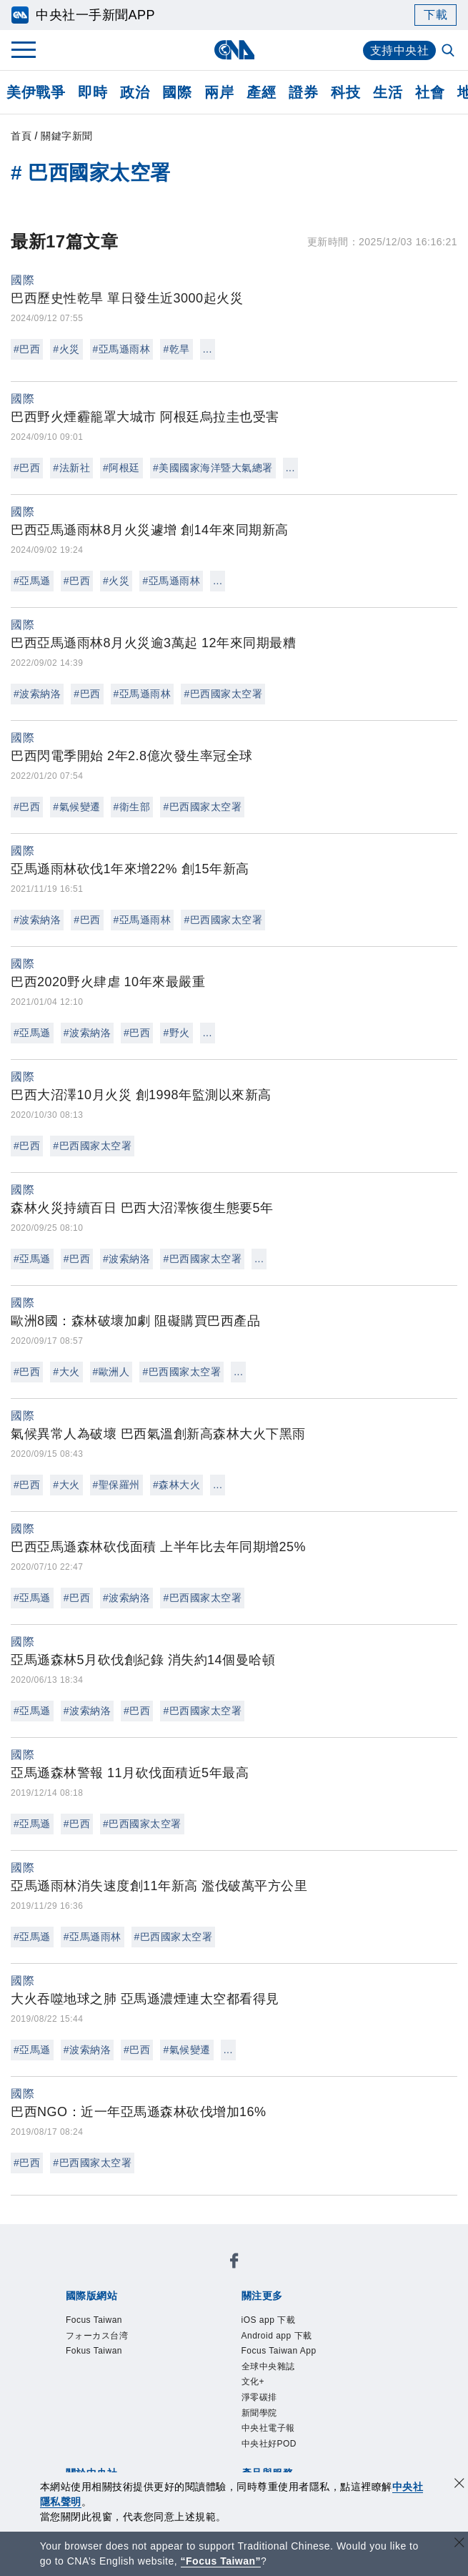  I want to click on #波索納洛, so click(37, 693).